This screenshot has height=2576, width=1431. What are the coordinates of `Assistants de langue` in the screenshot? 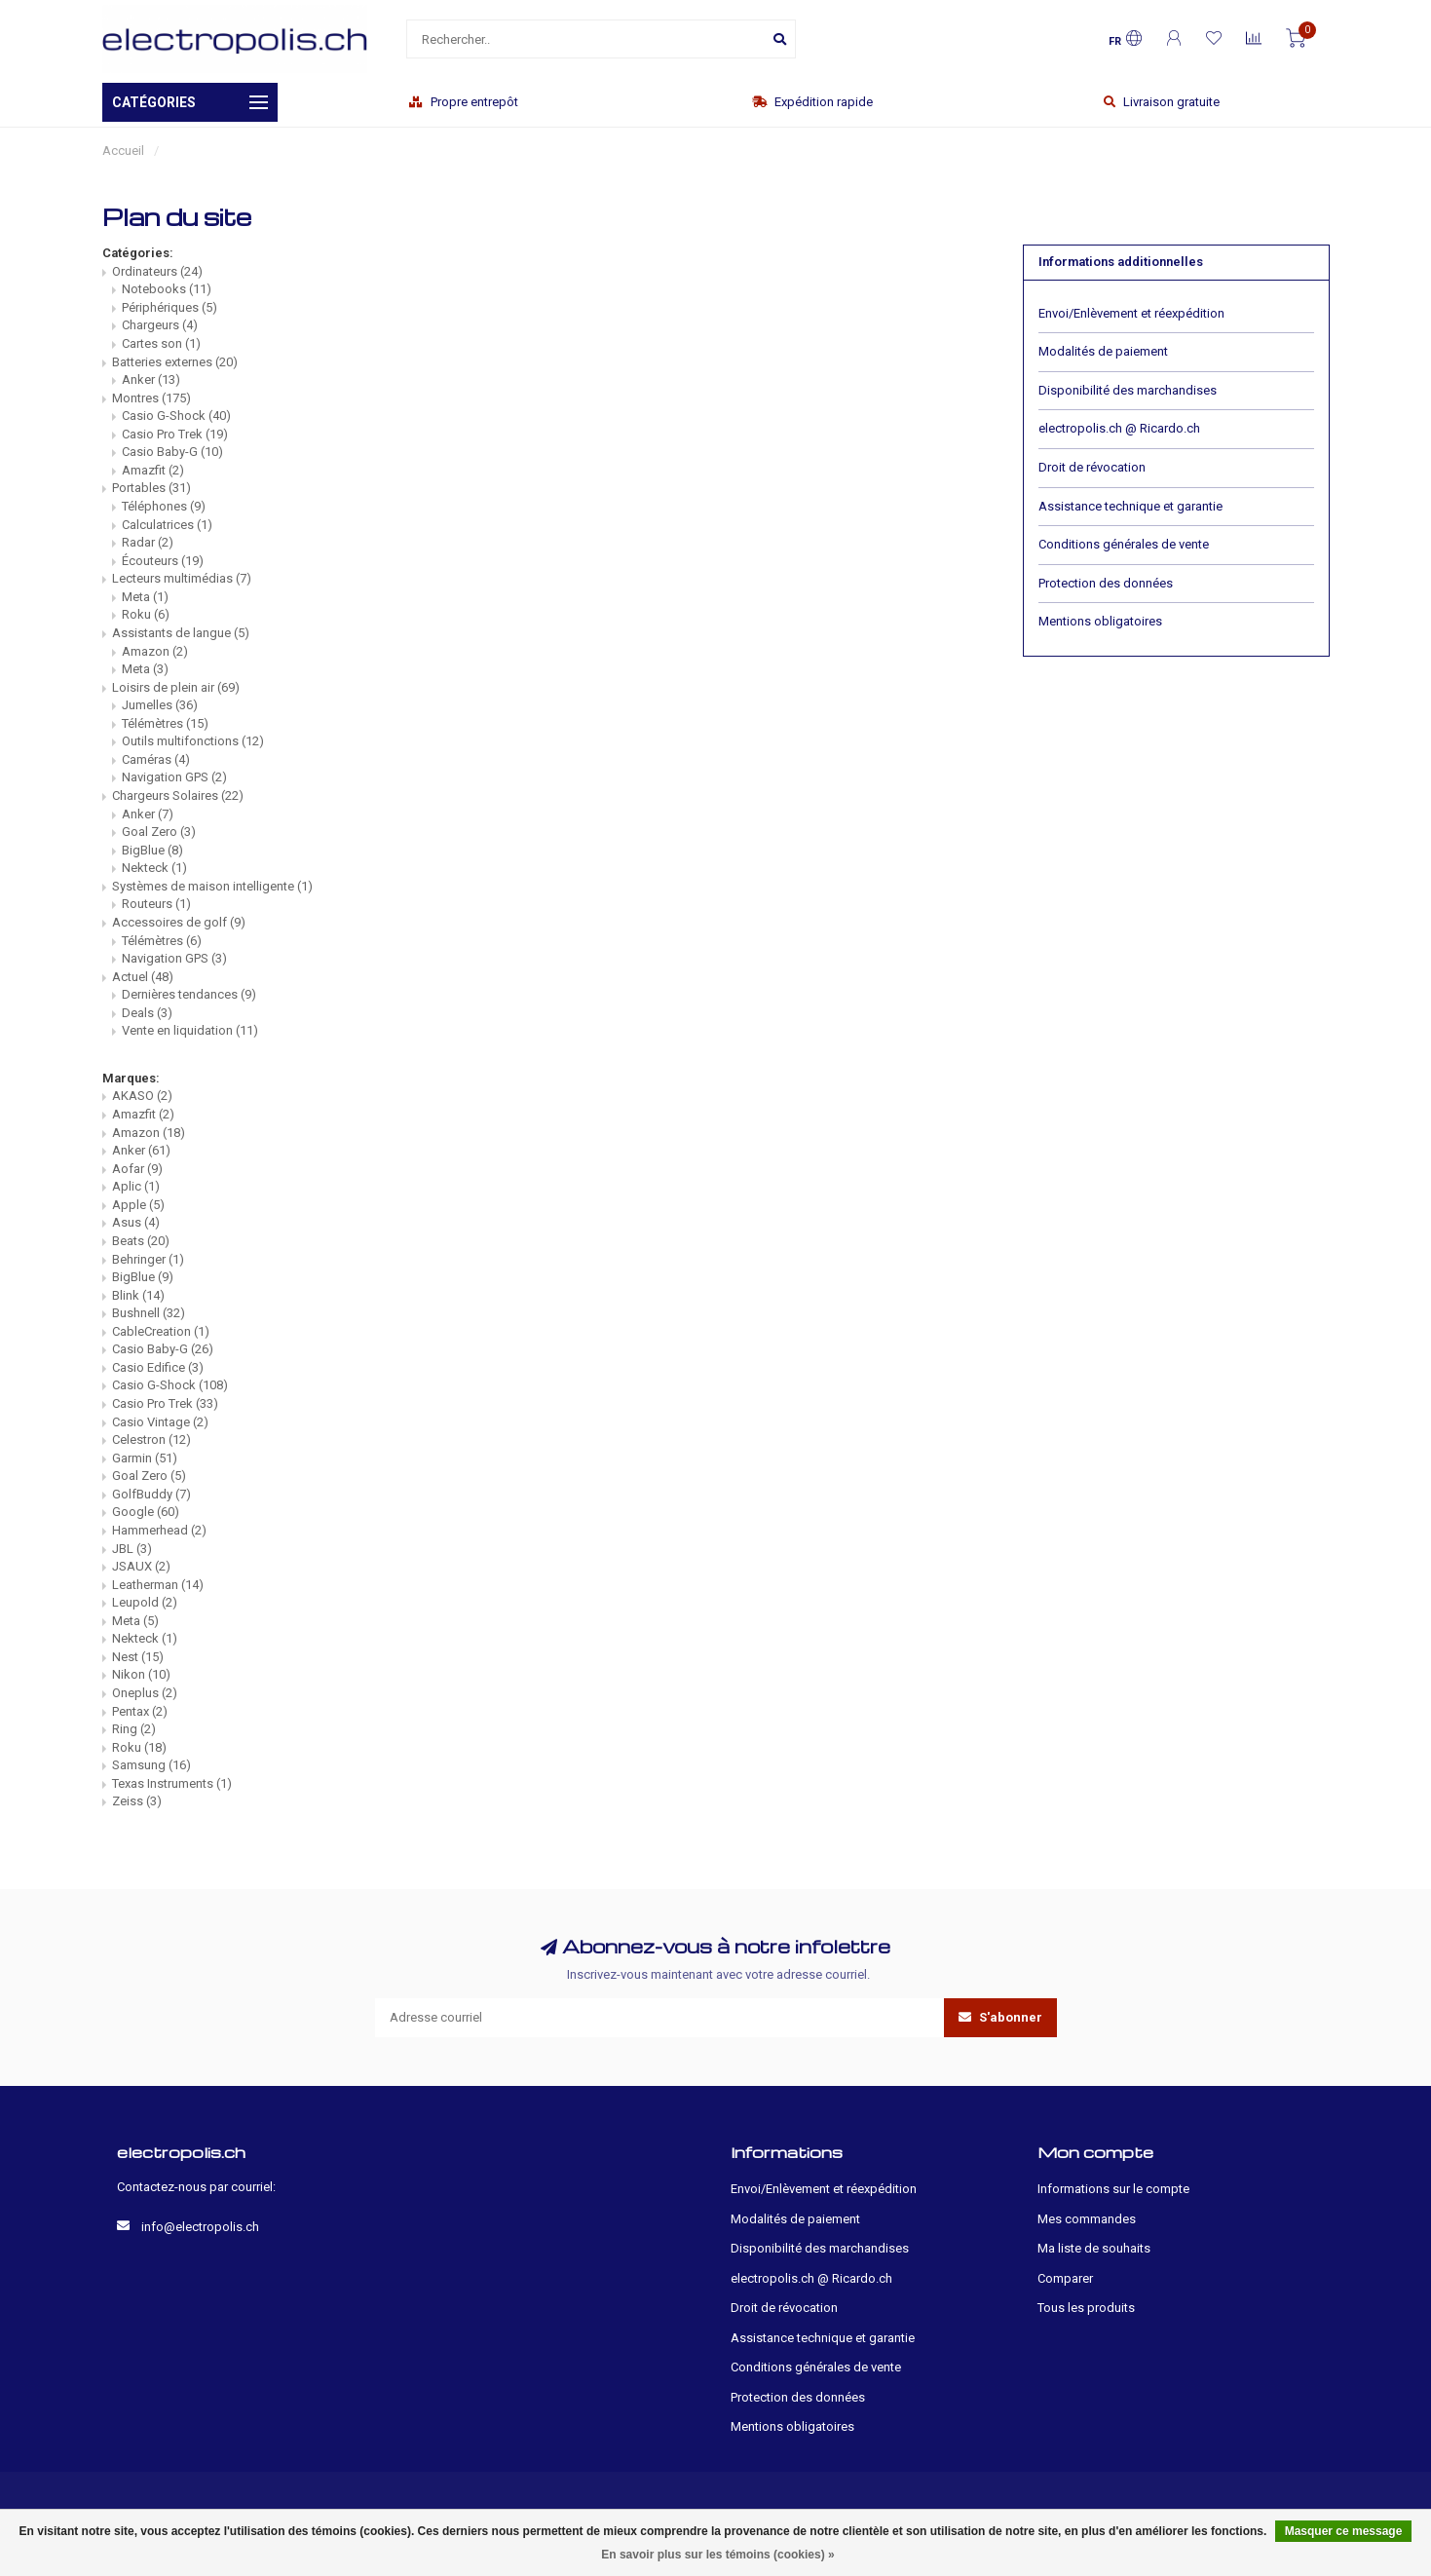 It's located at (180, 632).